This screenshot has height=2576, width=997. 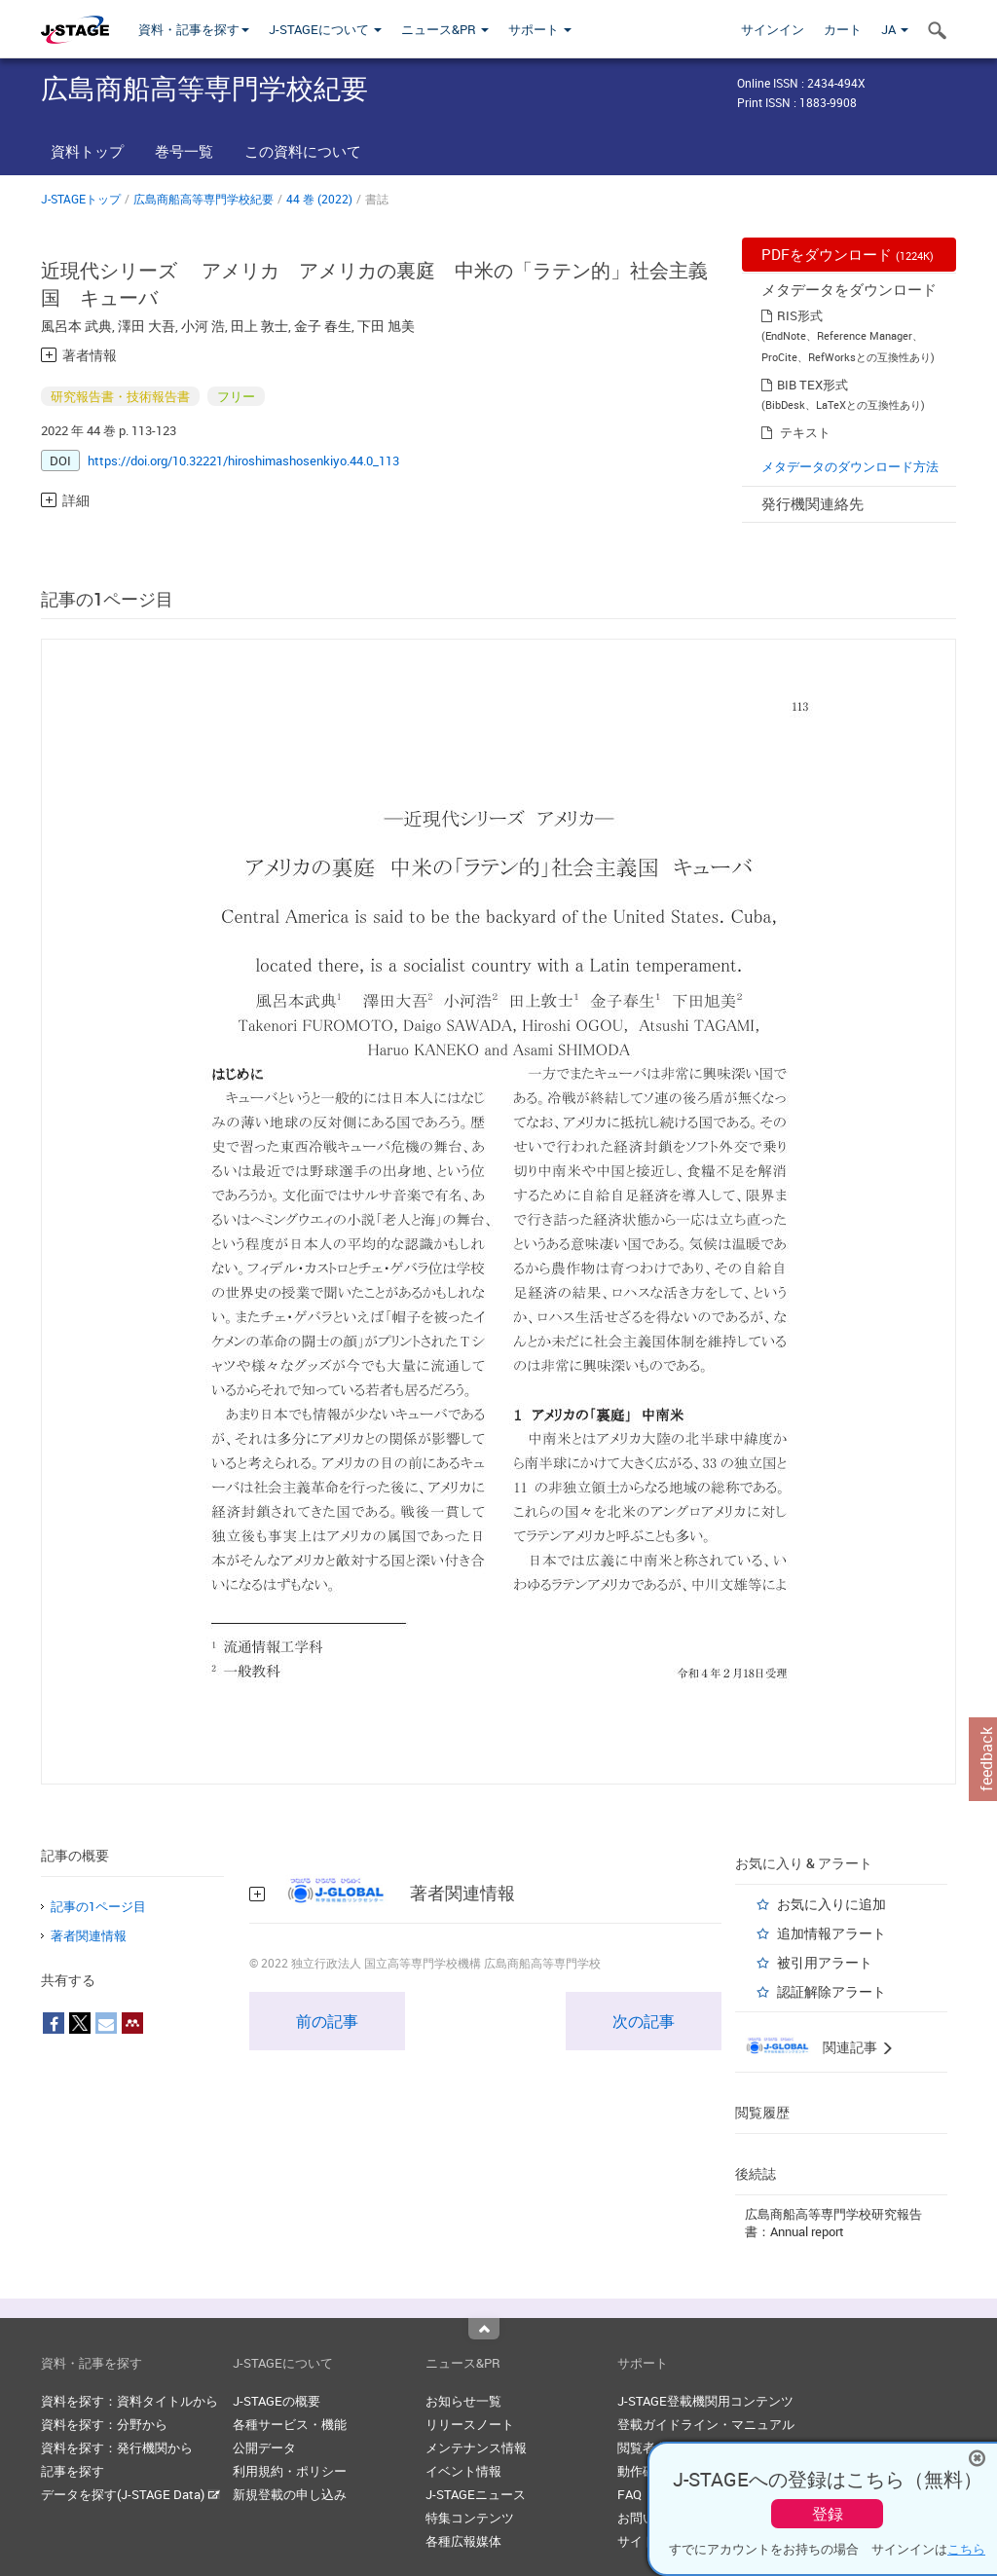 What do you see at coordinates (629, 2494) in the screenshot?
I see `FAQ` at bounding box center [629, 2494].